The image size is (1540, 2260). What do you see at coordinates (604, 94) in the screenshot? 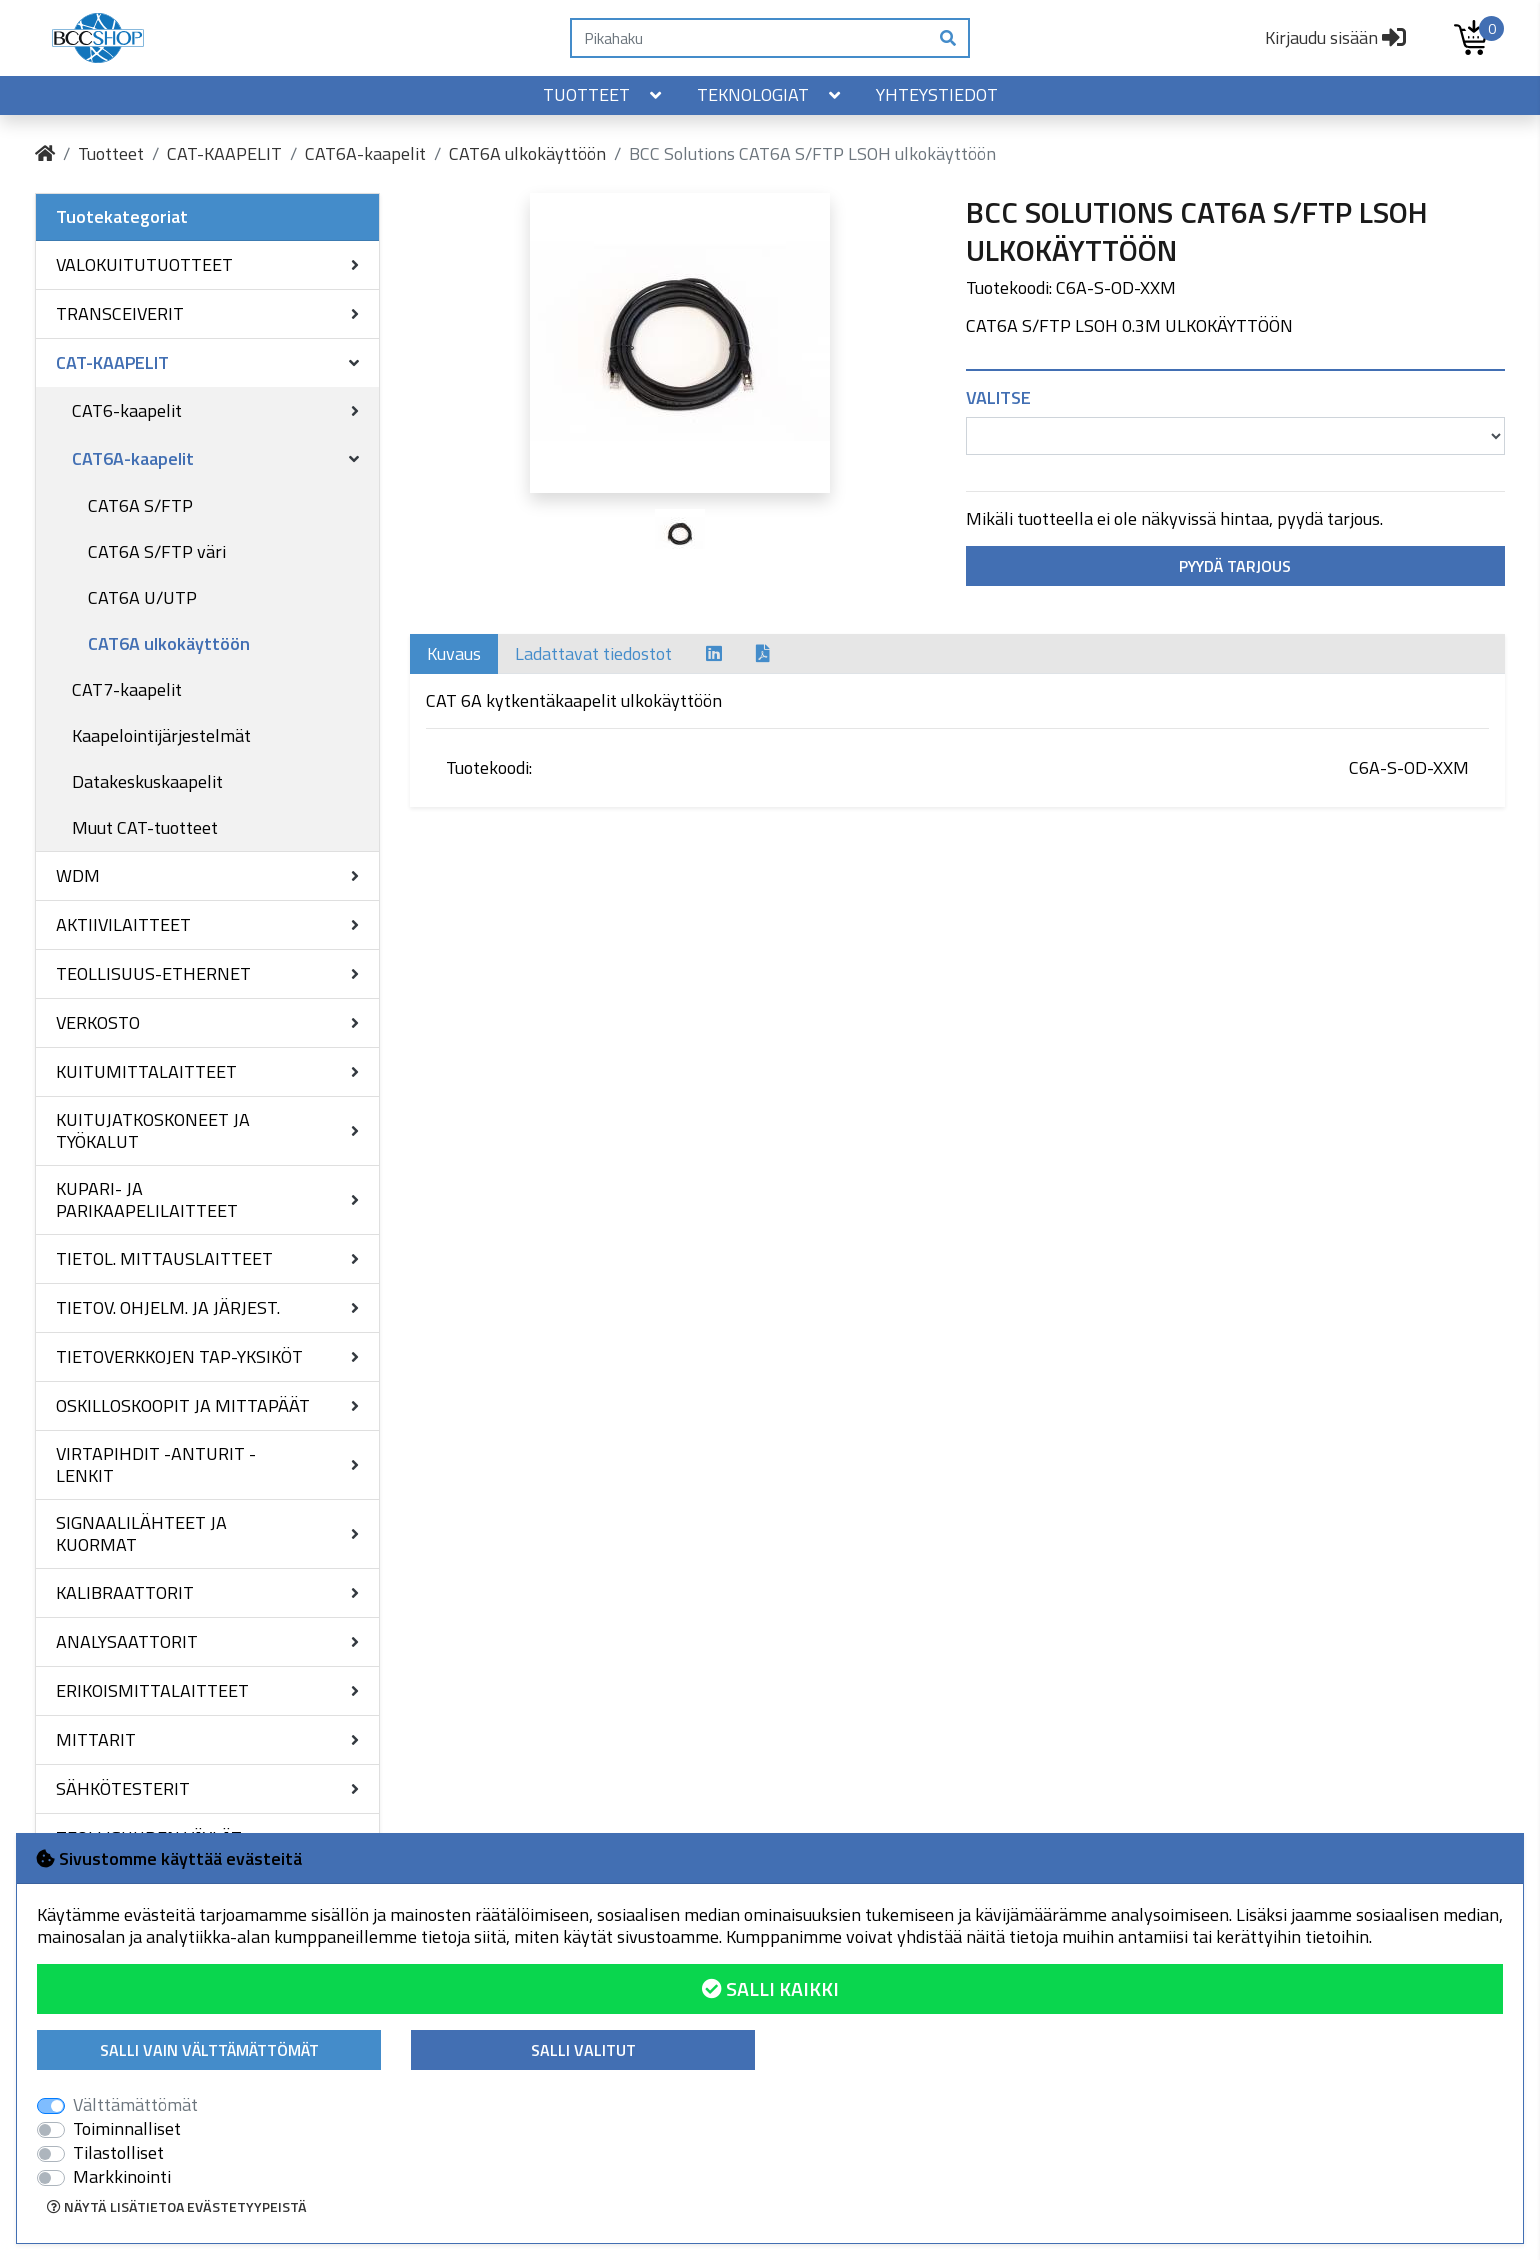
I see `Tuotteet` at bounding box center [604, 94].